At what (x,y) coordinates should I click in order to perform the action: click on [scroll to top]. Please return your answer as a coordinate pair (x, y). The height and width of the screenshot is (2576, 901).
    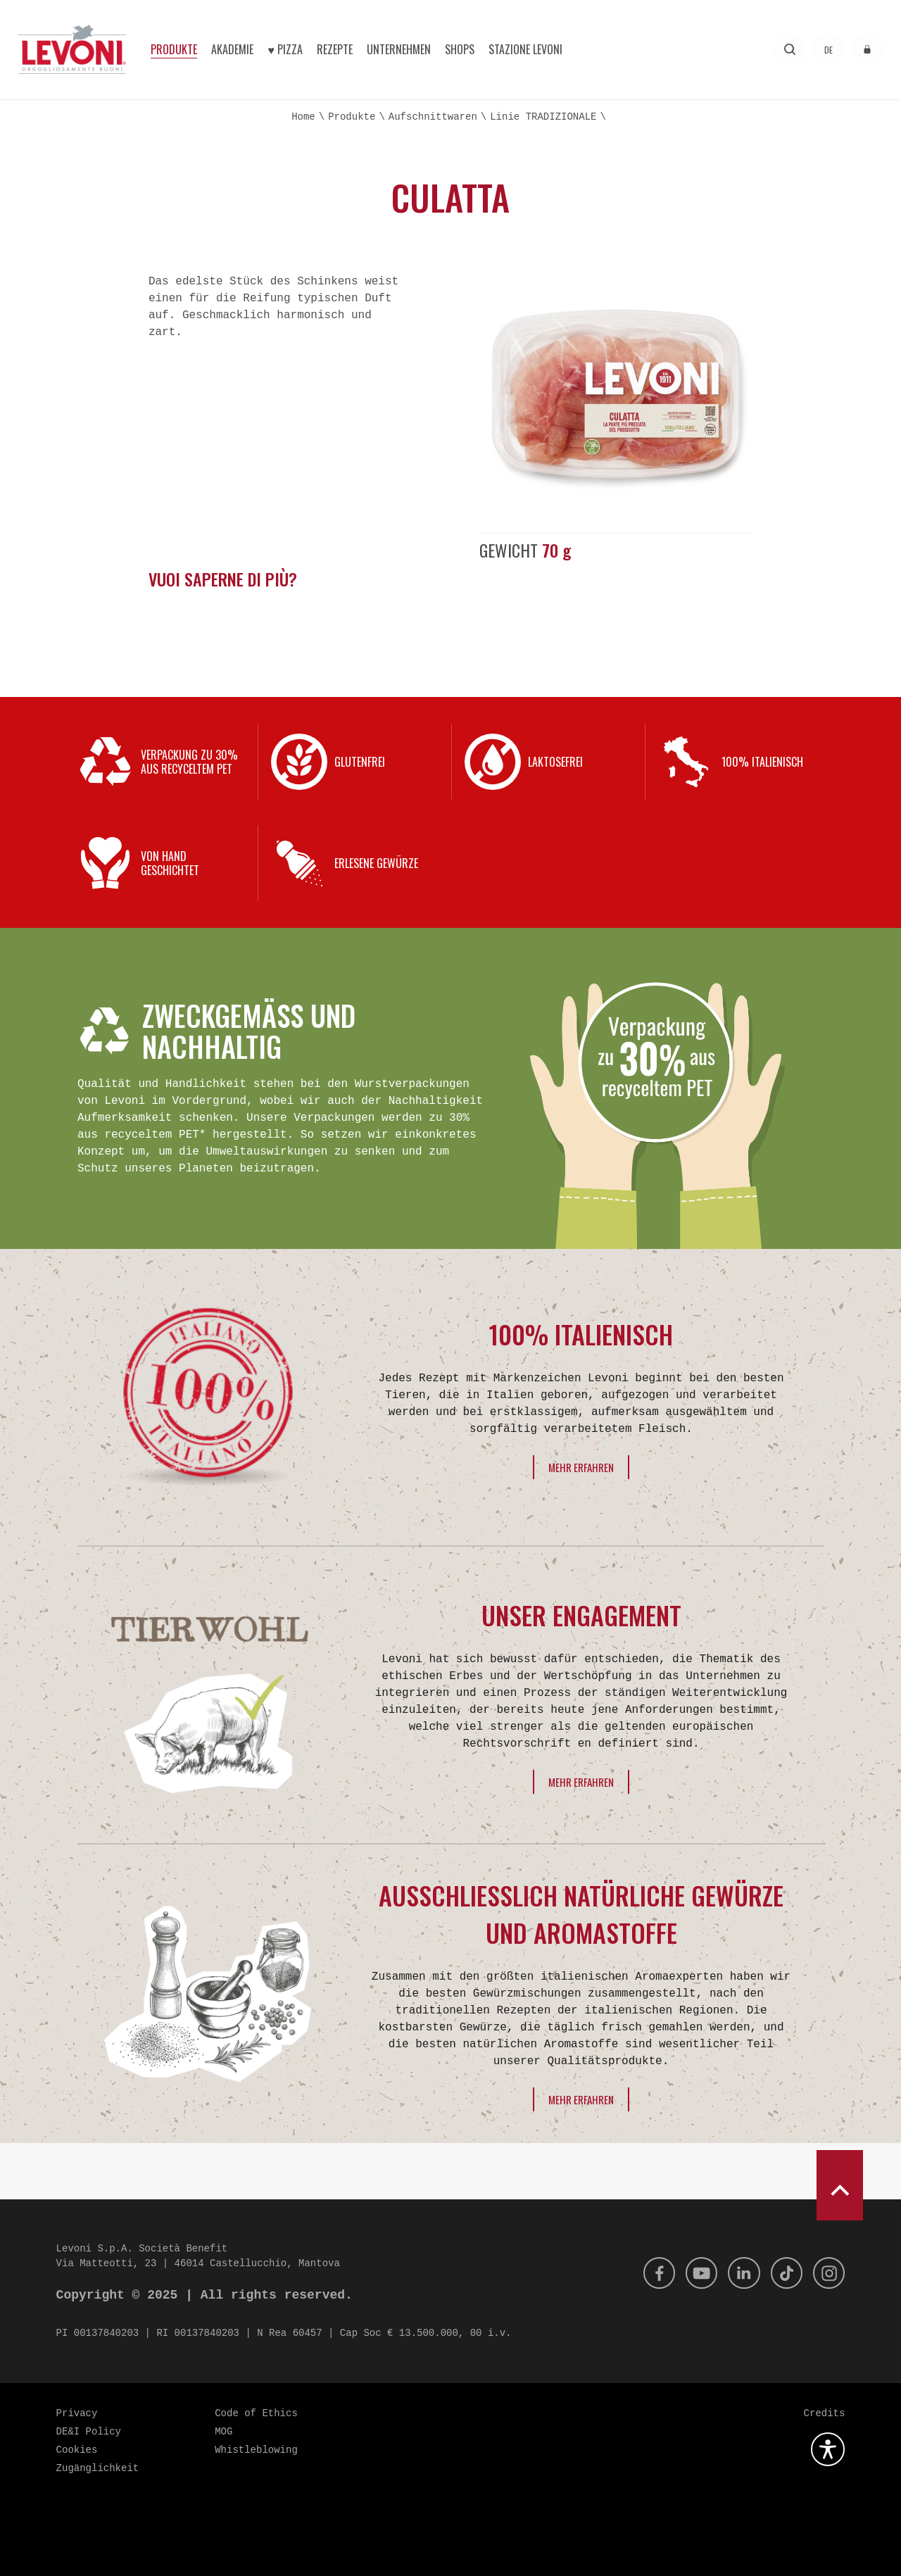
    Looking at the image, I should click on (840, 2185).